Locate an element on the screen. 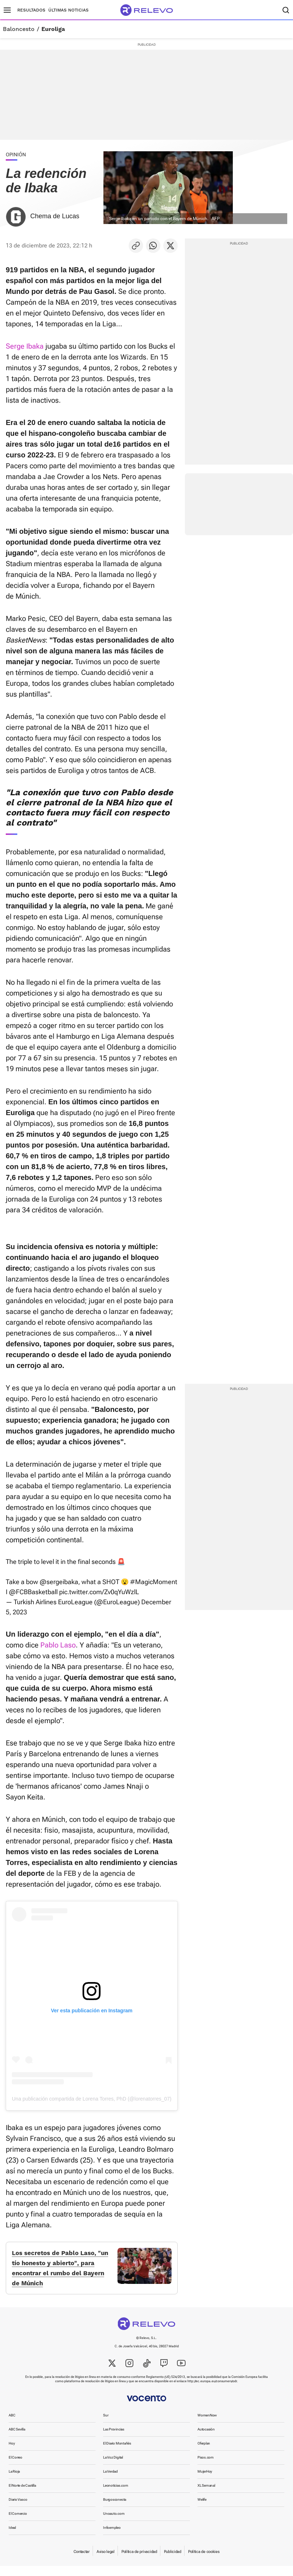 Image resolution: width=293 pixels, height=2576 pixels. Leonoticias.com [link] is located at coordinates (115, 2495).